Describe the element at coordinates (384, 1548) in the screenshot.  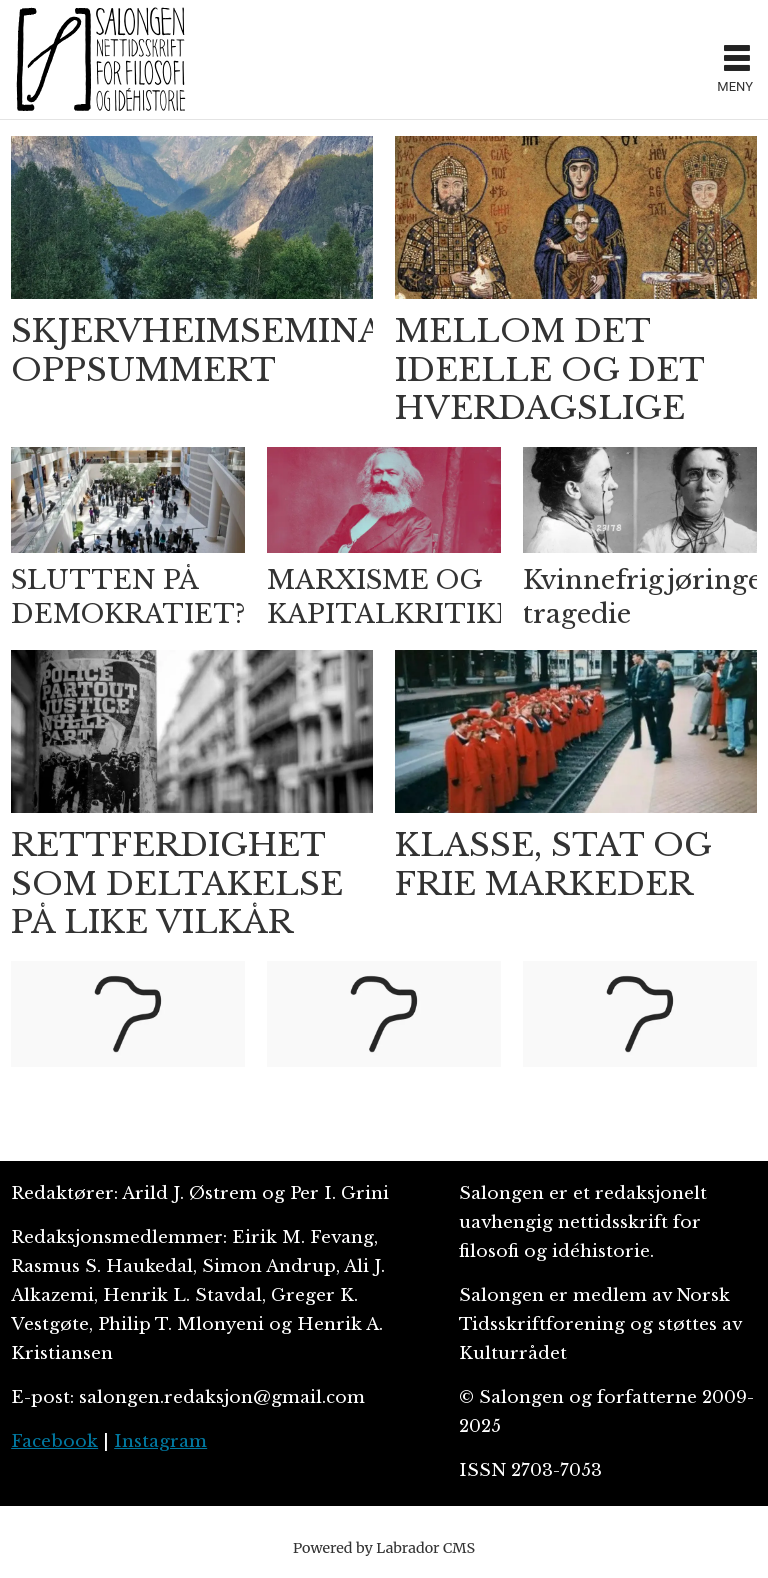
I see `Powered by Labrador CMS` at that location.